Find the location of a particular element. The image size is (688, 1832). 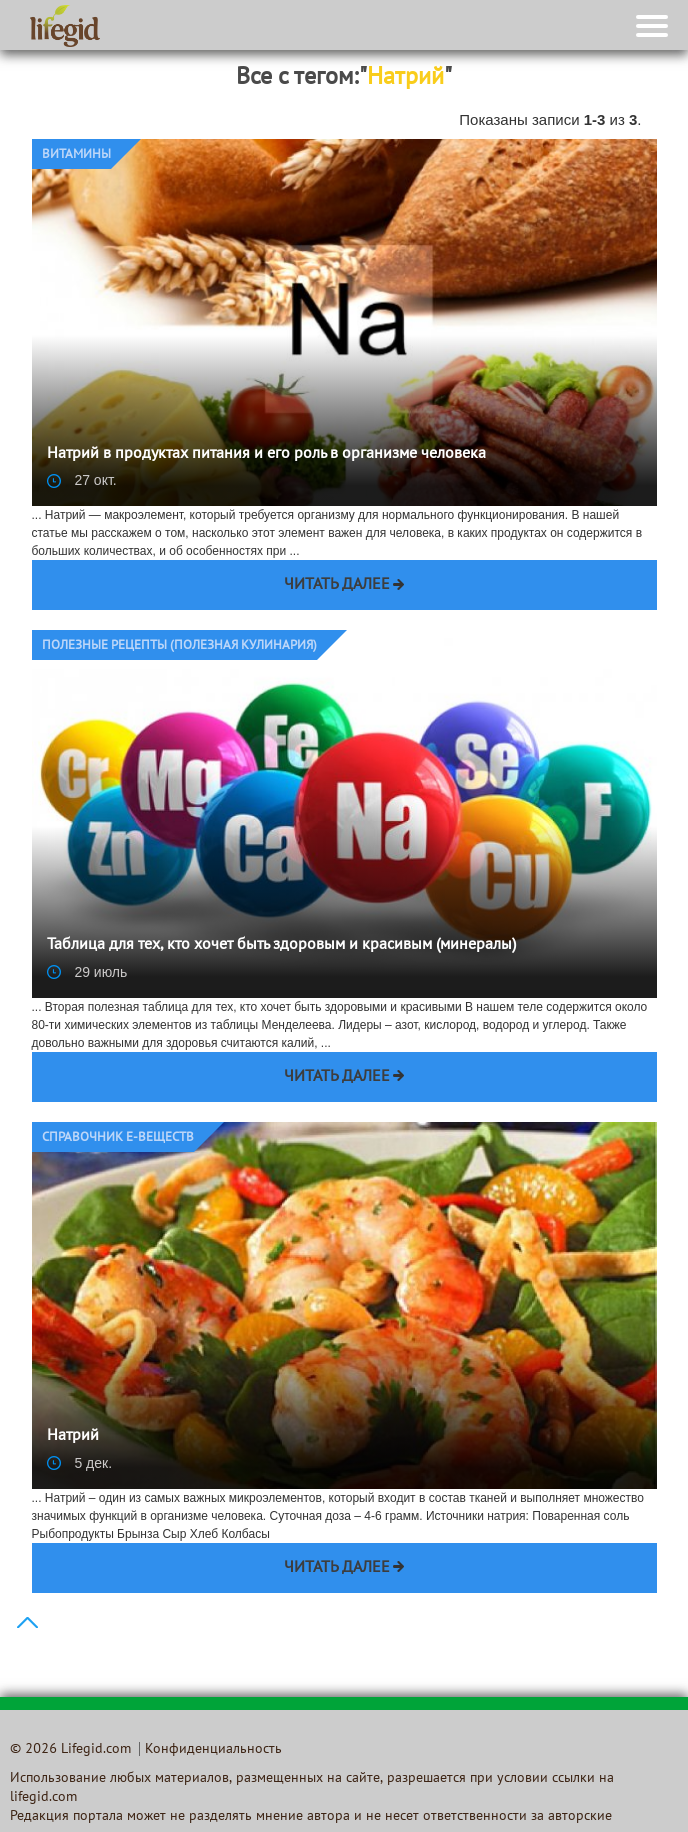

Конфиденциальность is located at coordinates (213, 1749).